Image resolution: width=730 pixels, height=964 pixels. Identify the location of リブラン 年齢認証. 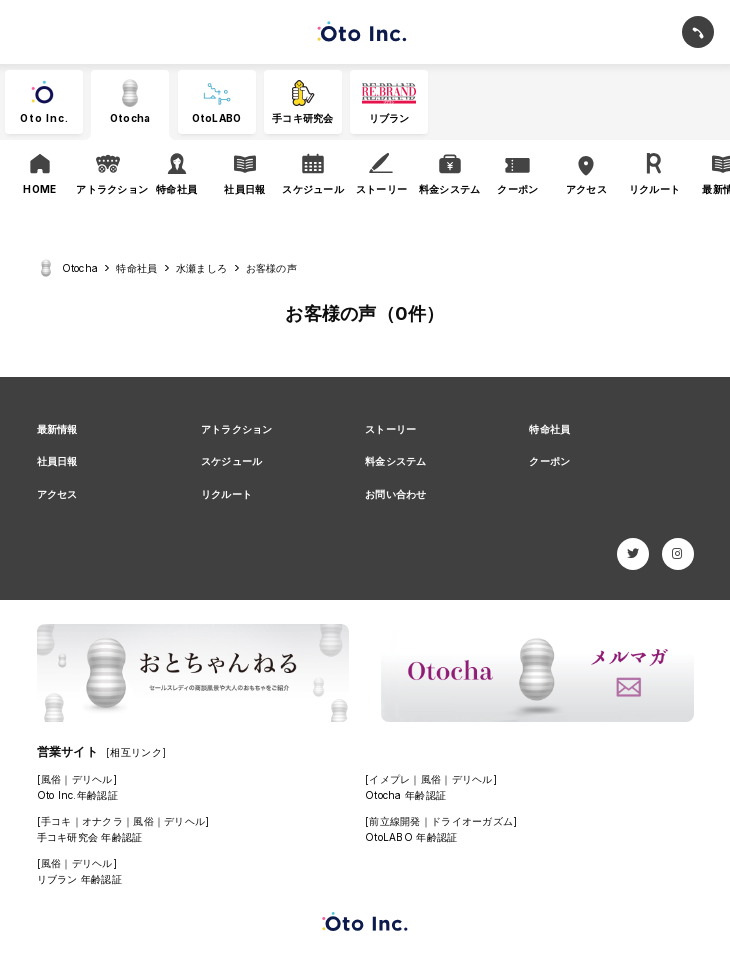
(80, 879).